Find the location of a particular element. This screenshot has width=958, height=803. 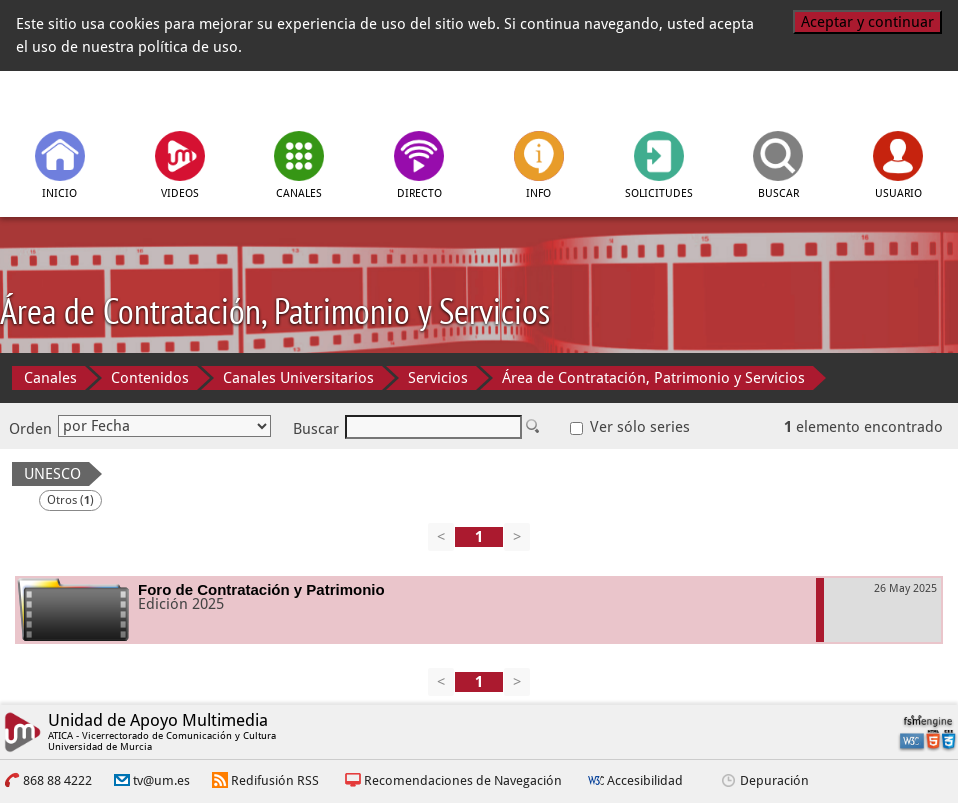

UNESCO is located at coordinates (52, 474).